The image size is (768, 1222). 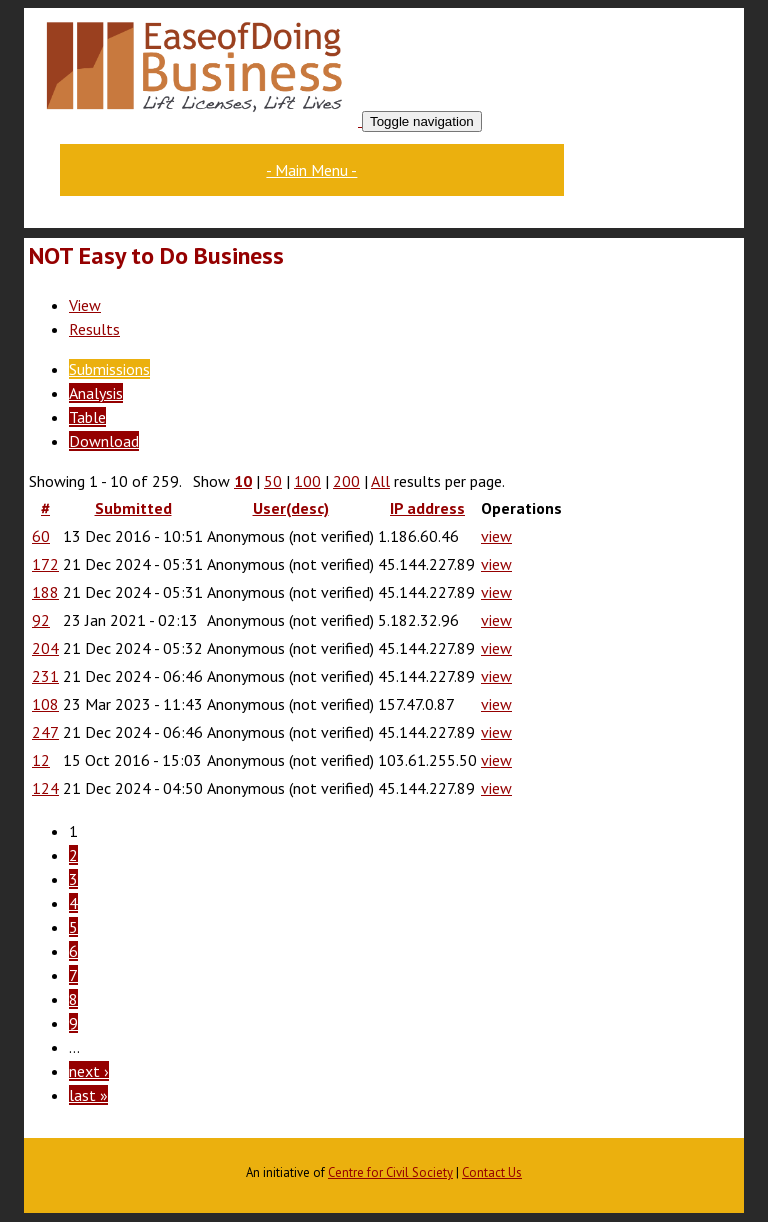 I want to click on User(desc), so click(x=291, y=508).